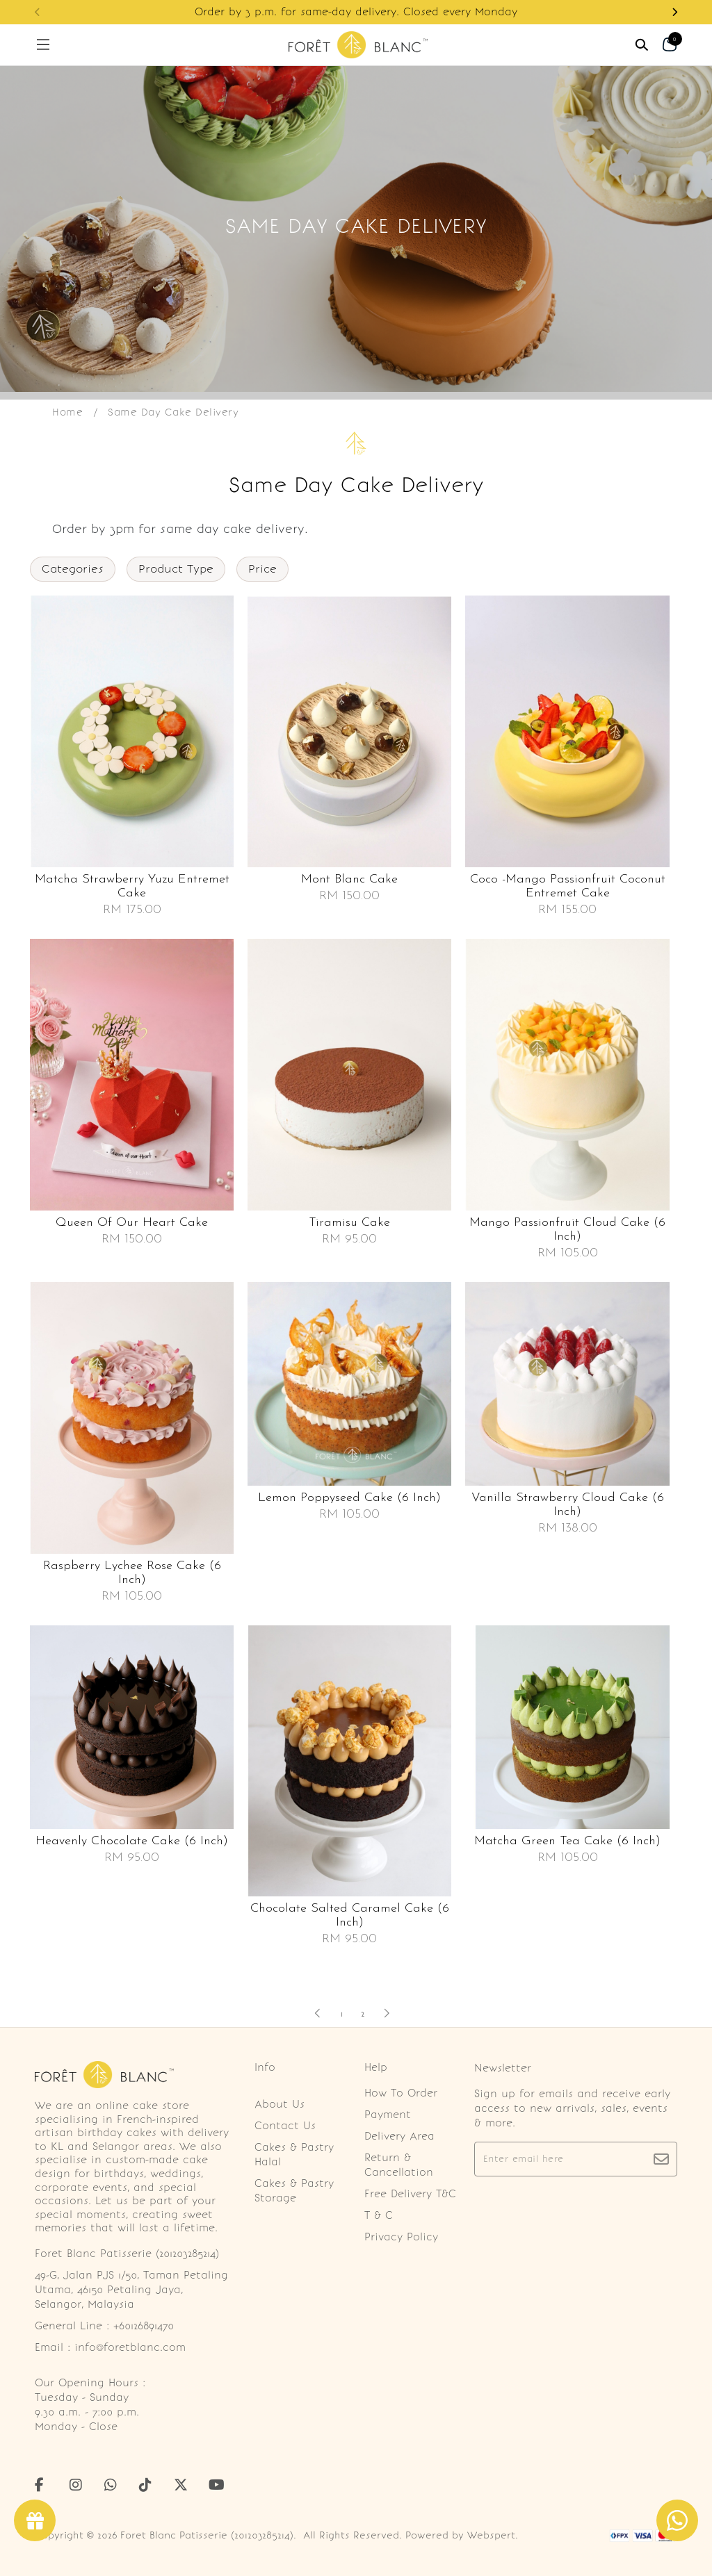 This screenshot has height=2576, width=712. What do you see at coordinates (132, 886) in the screenshot?
I see `Matcha strawberry yuzu entremet cake` at bounding box center [132, 886].